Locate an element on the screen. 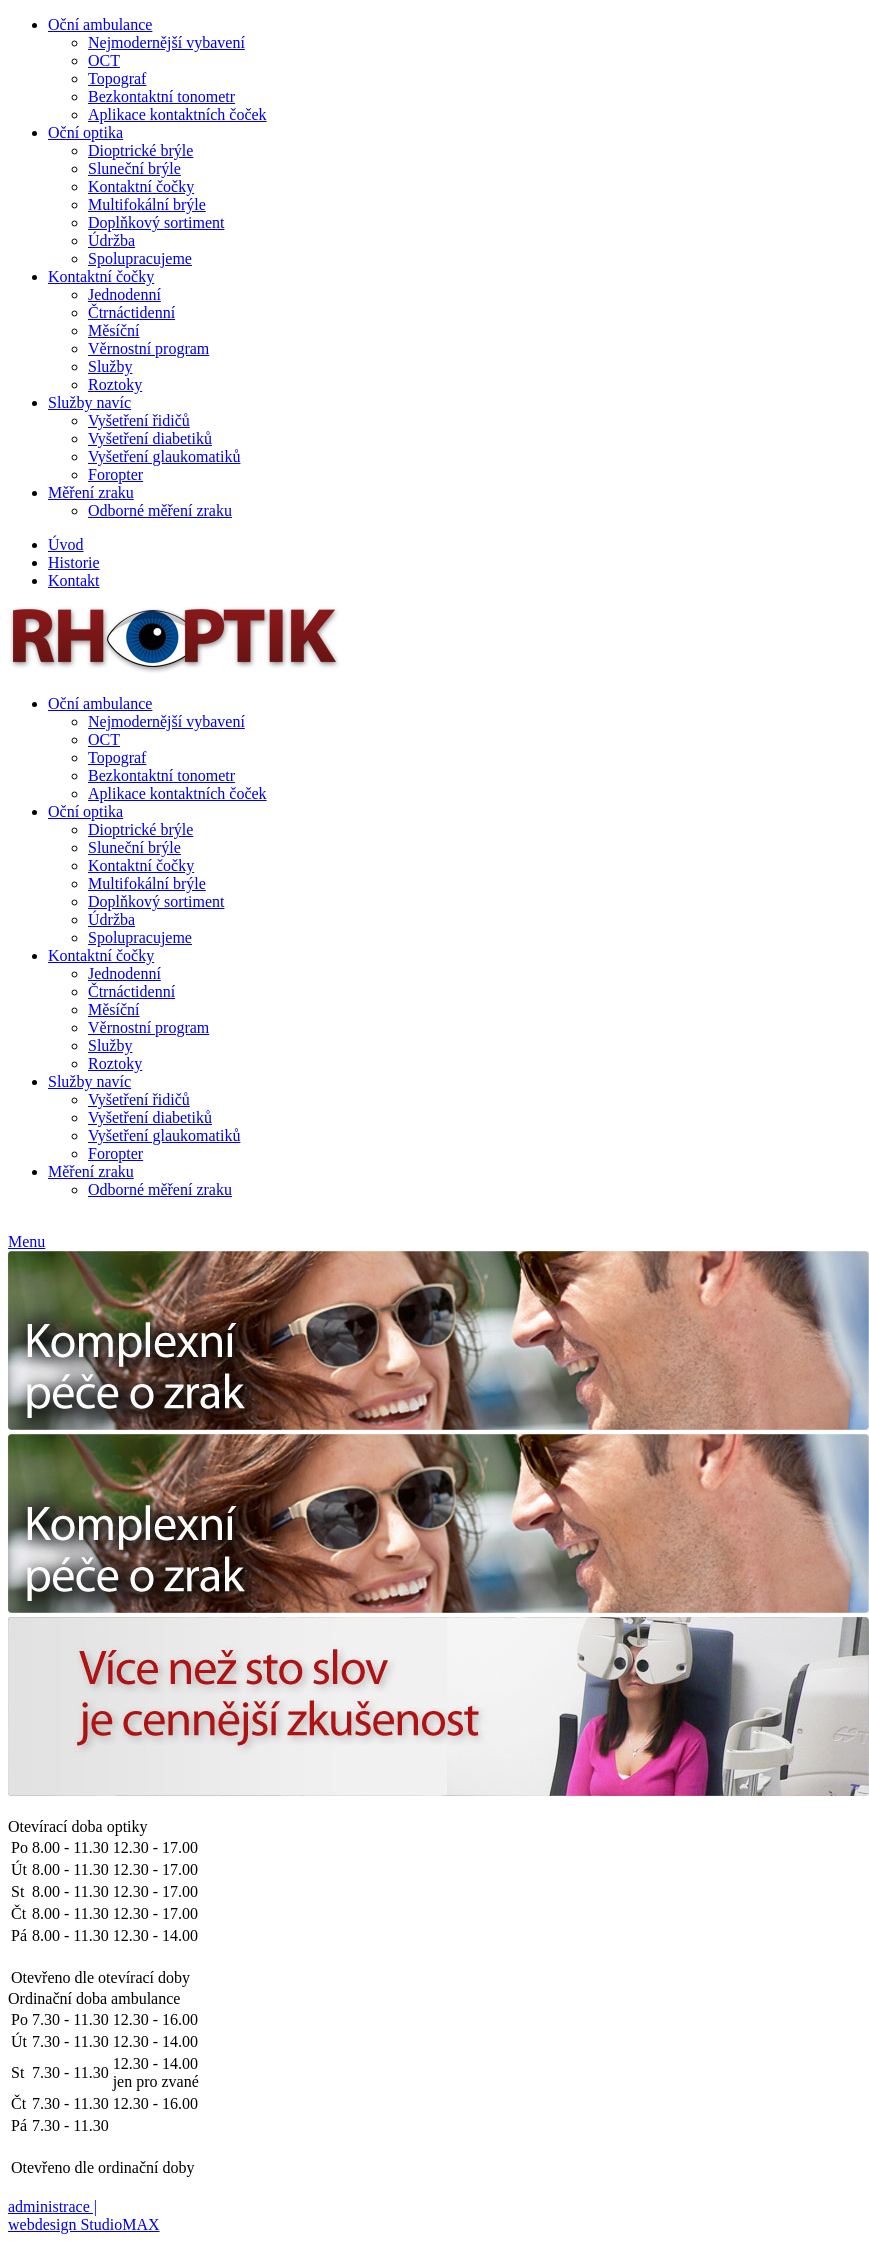 The image size is (869, 2260). Odborné měření zraku is located at coordinates (160, 510).